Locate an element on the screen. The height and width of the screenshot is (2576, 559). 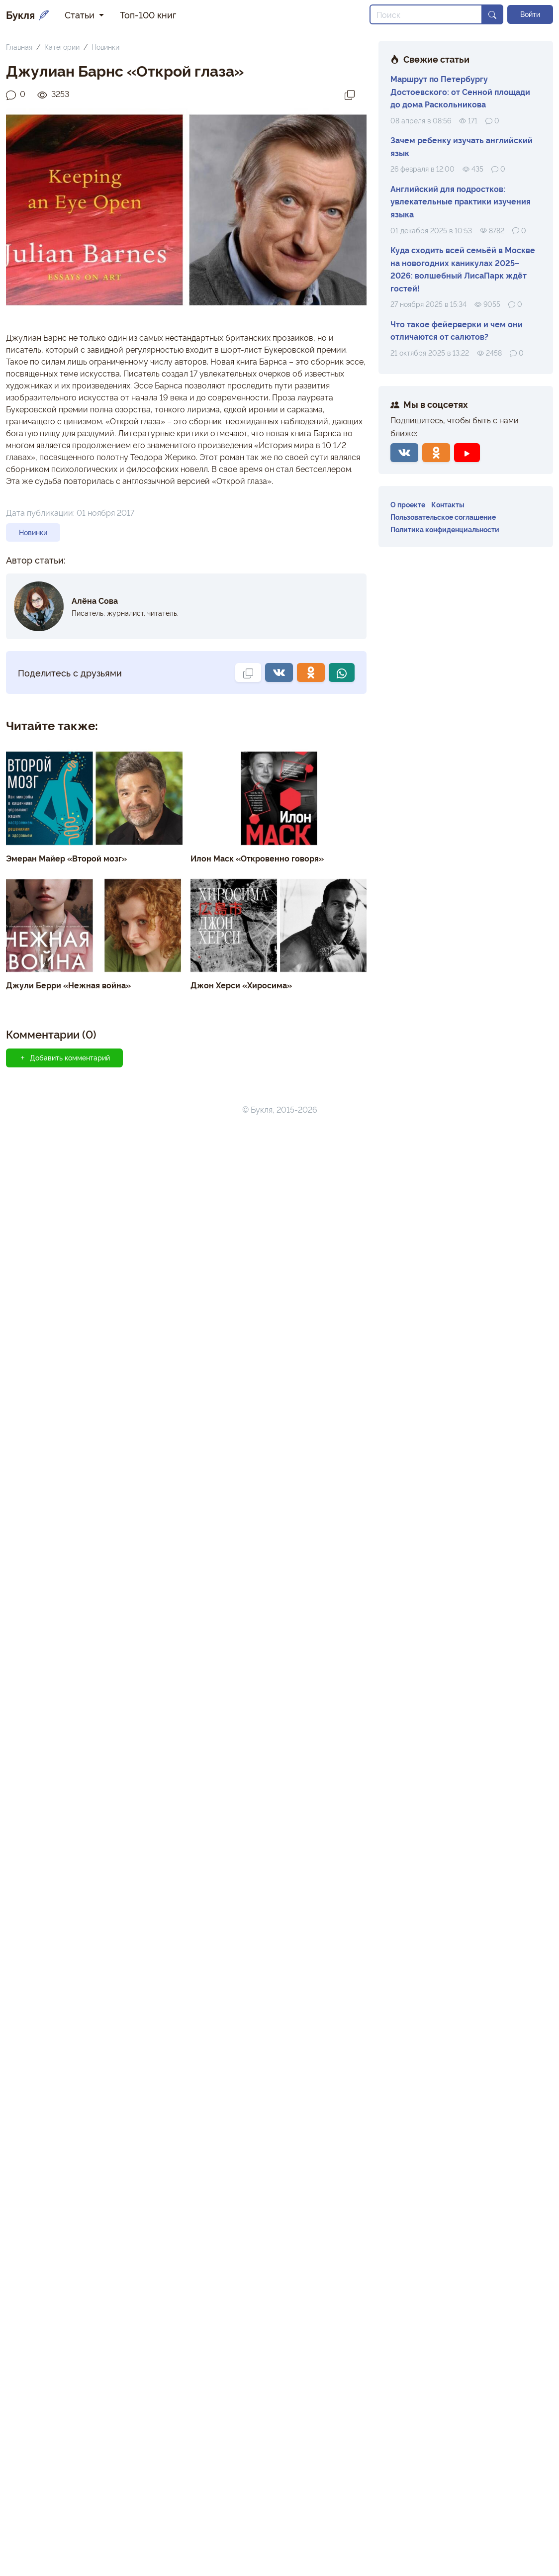
Главная is located at coordinates (19, 46).